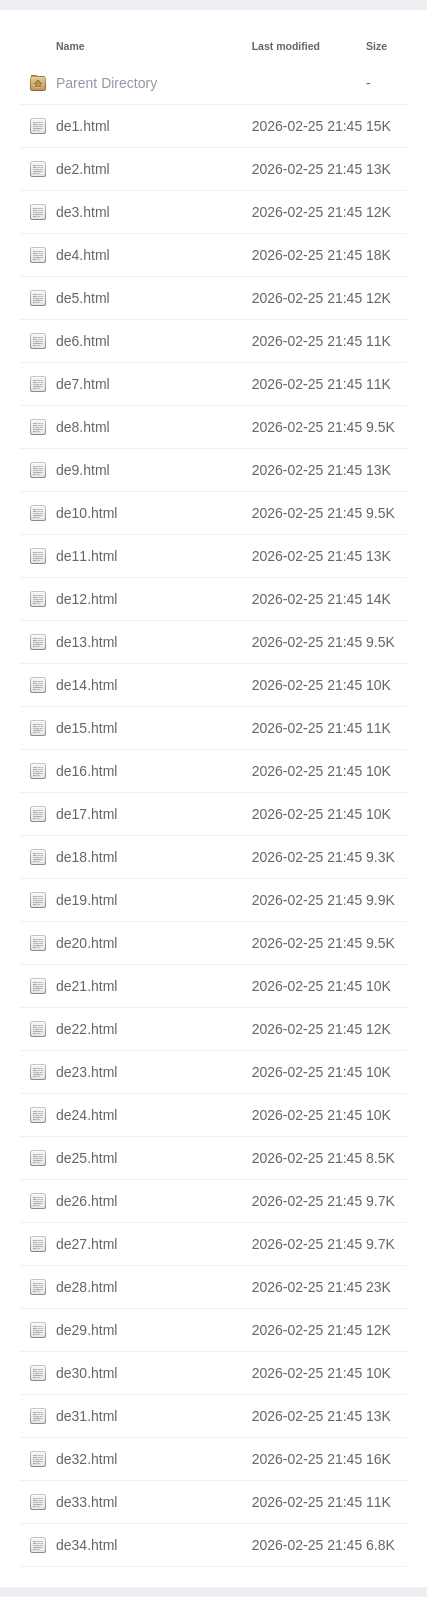 The image size is (427, 1597). Describe the element at coordinates (376, 46) in the screenshot. I see `Size` at that location.